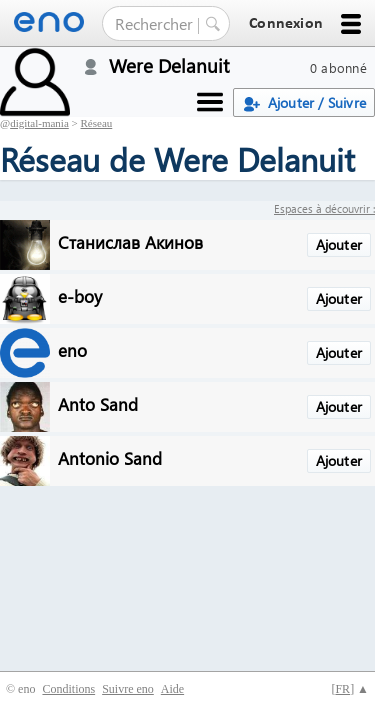  I want to click on Conditions, so click(68, 689).